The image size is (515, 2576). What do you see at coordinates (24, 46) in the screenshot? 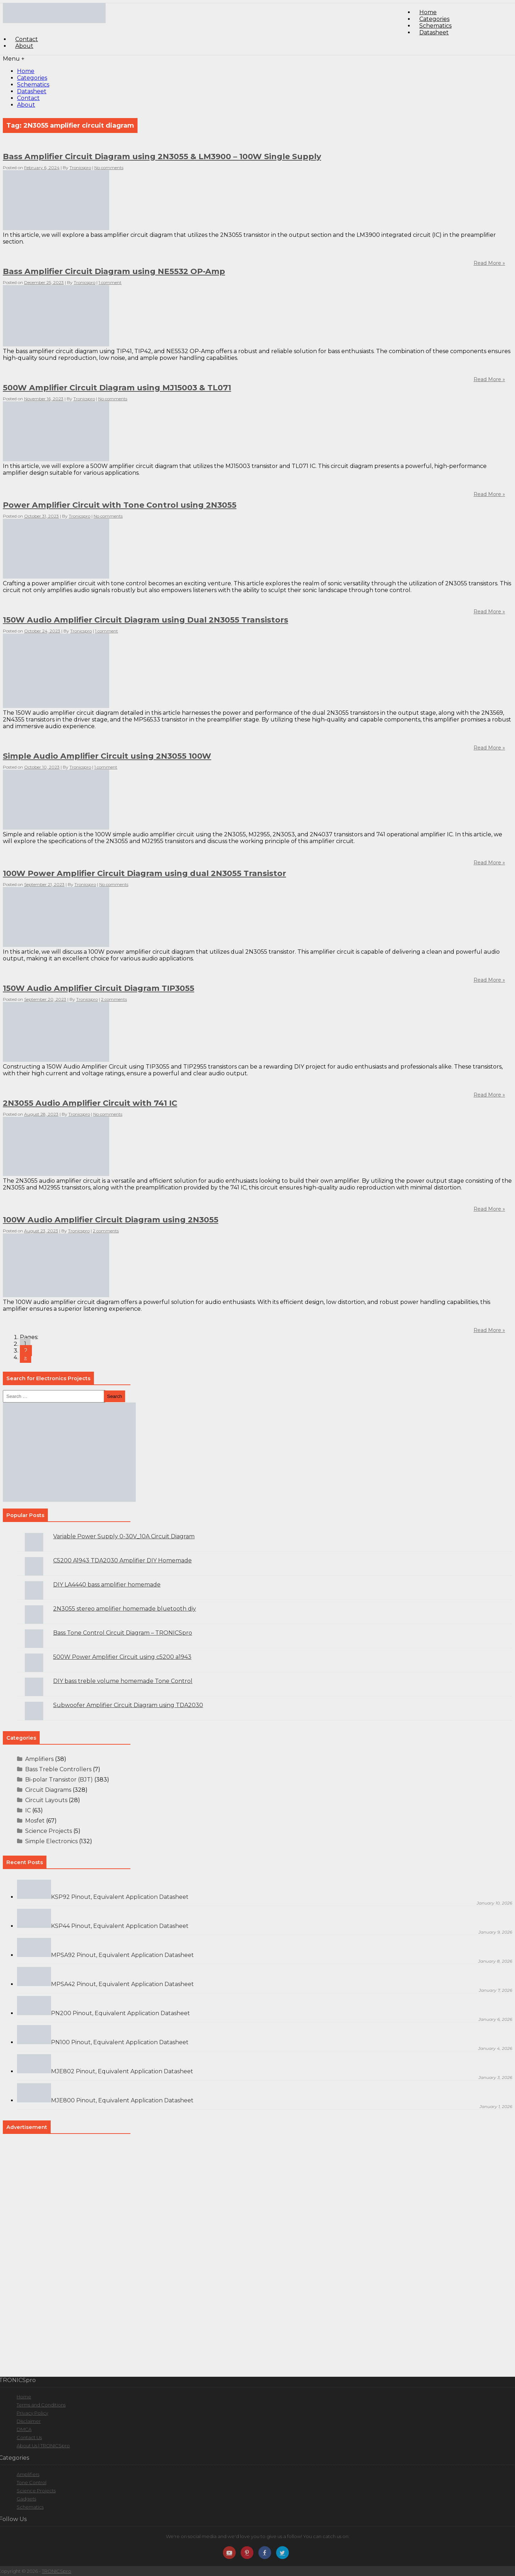
I see `About` at bounding box center [24, 46].